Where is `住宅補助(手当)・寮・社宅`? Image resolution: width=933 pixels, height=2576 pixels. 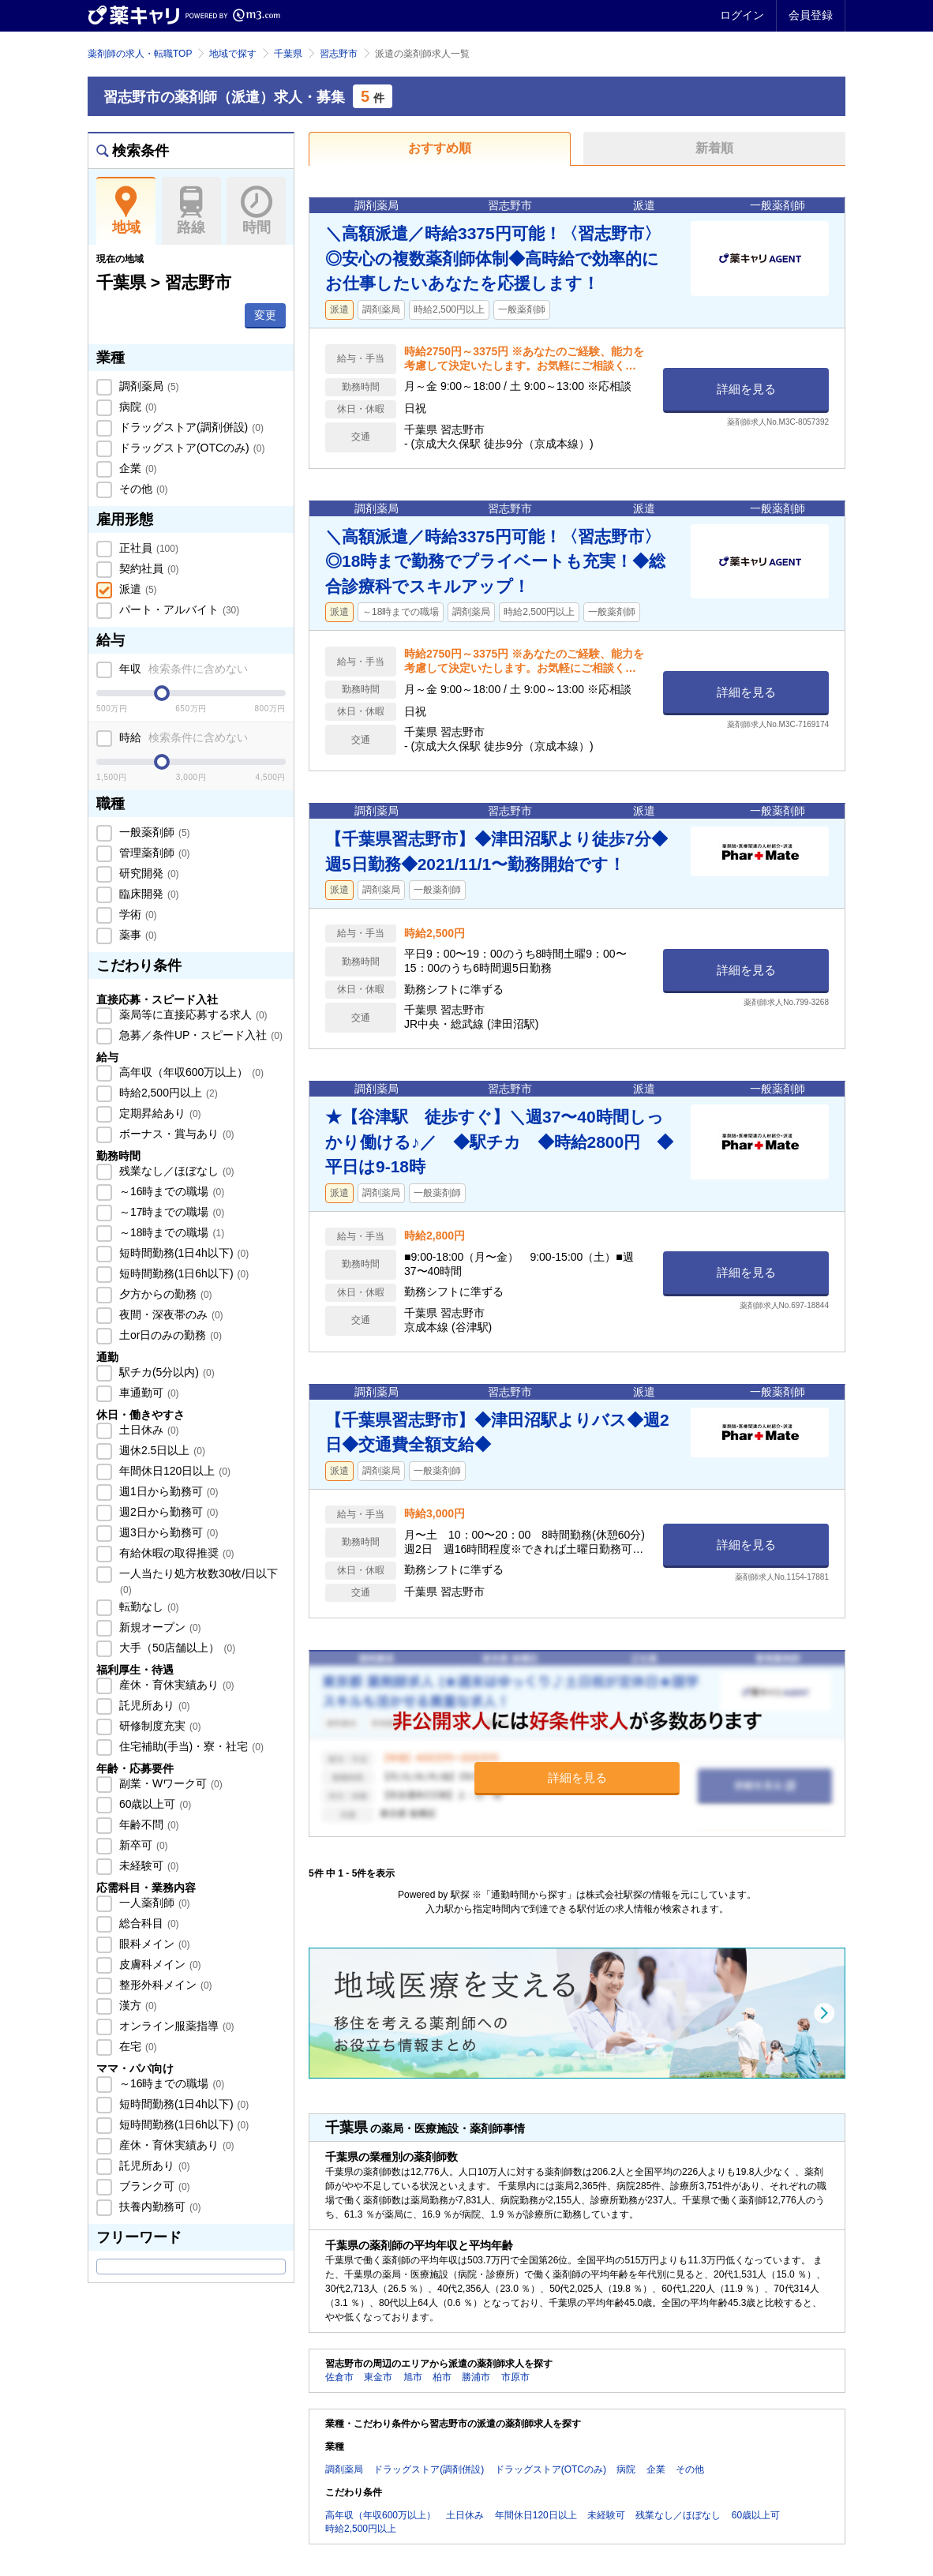
住宅補助(手当)・寮・社宅 is located at coordinates (190, 1746).